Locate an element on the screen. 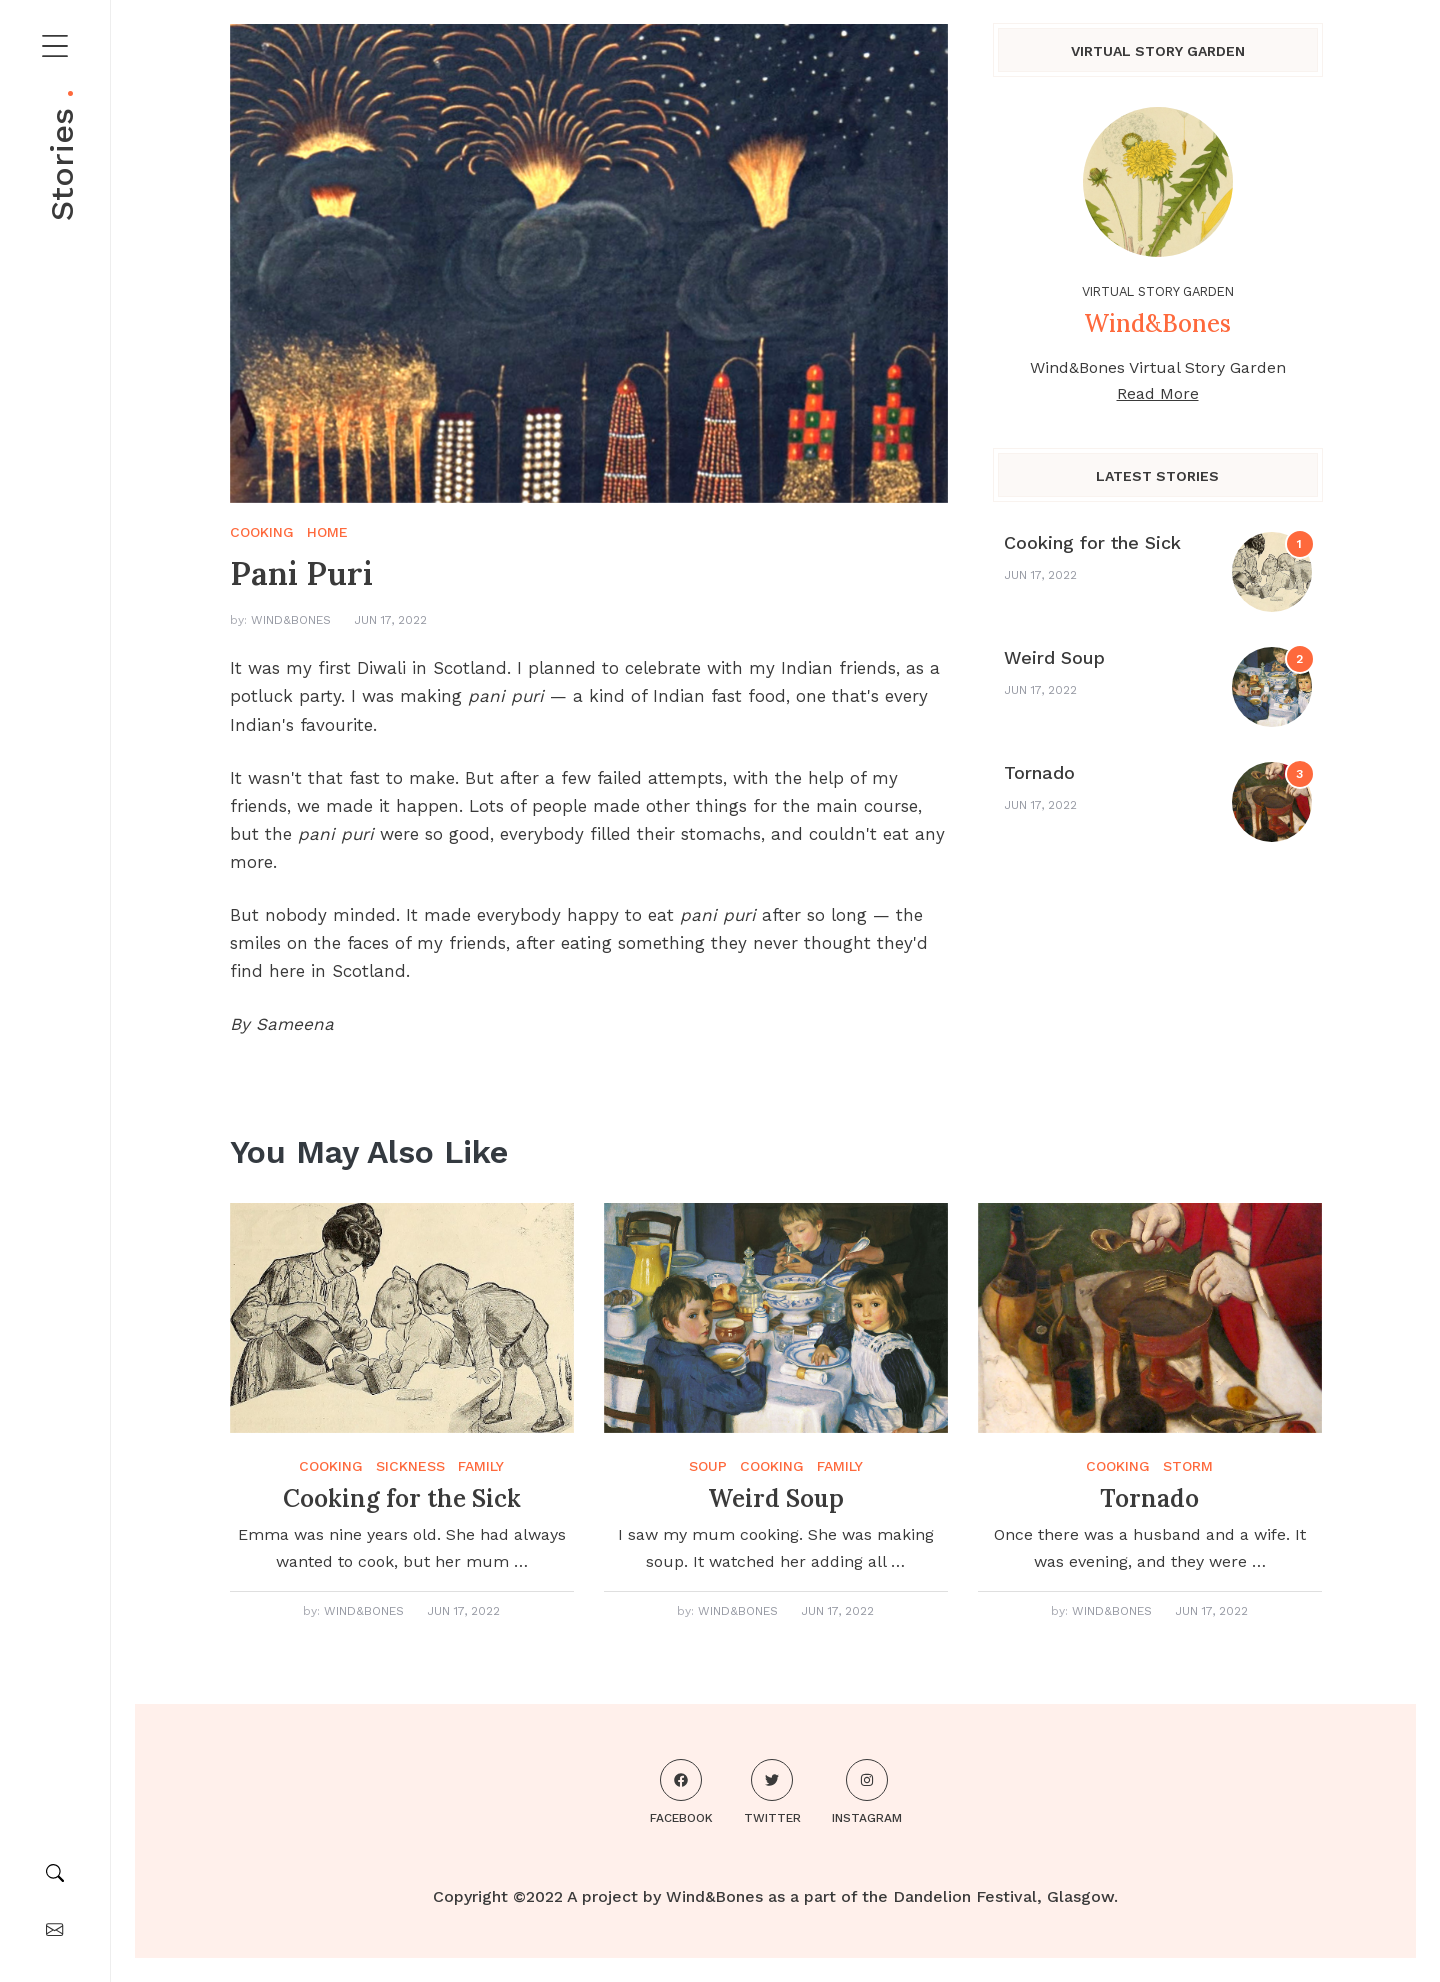  Tornado is located at coordinates (1039, 772).